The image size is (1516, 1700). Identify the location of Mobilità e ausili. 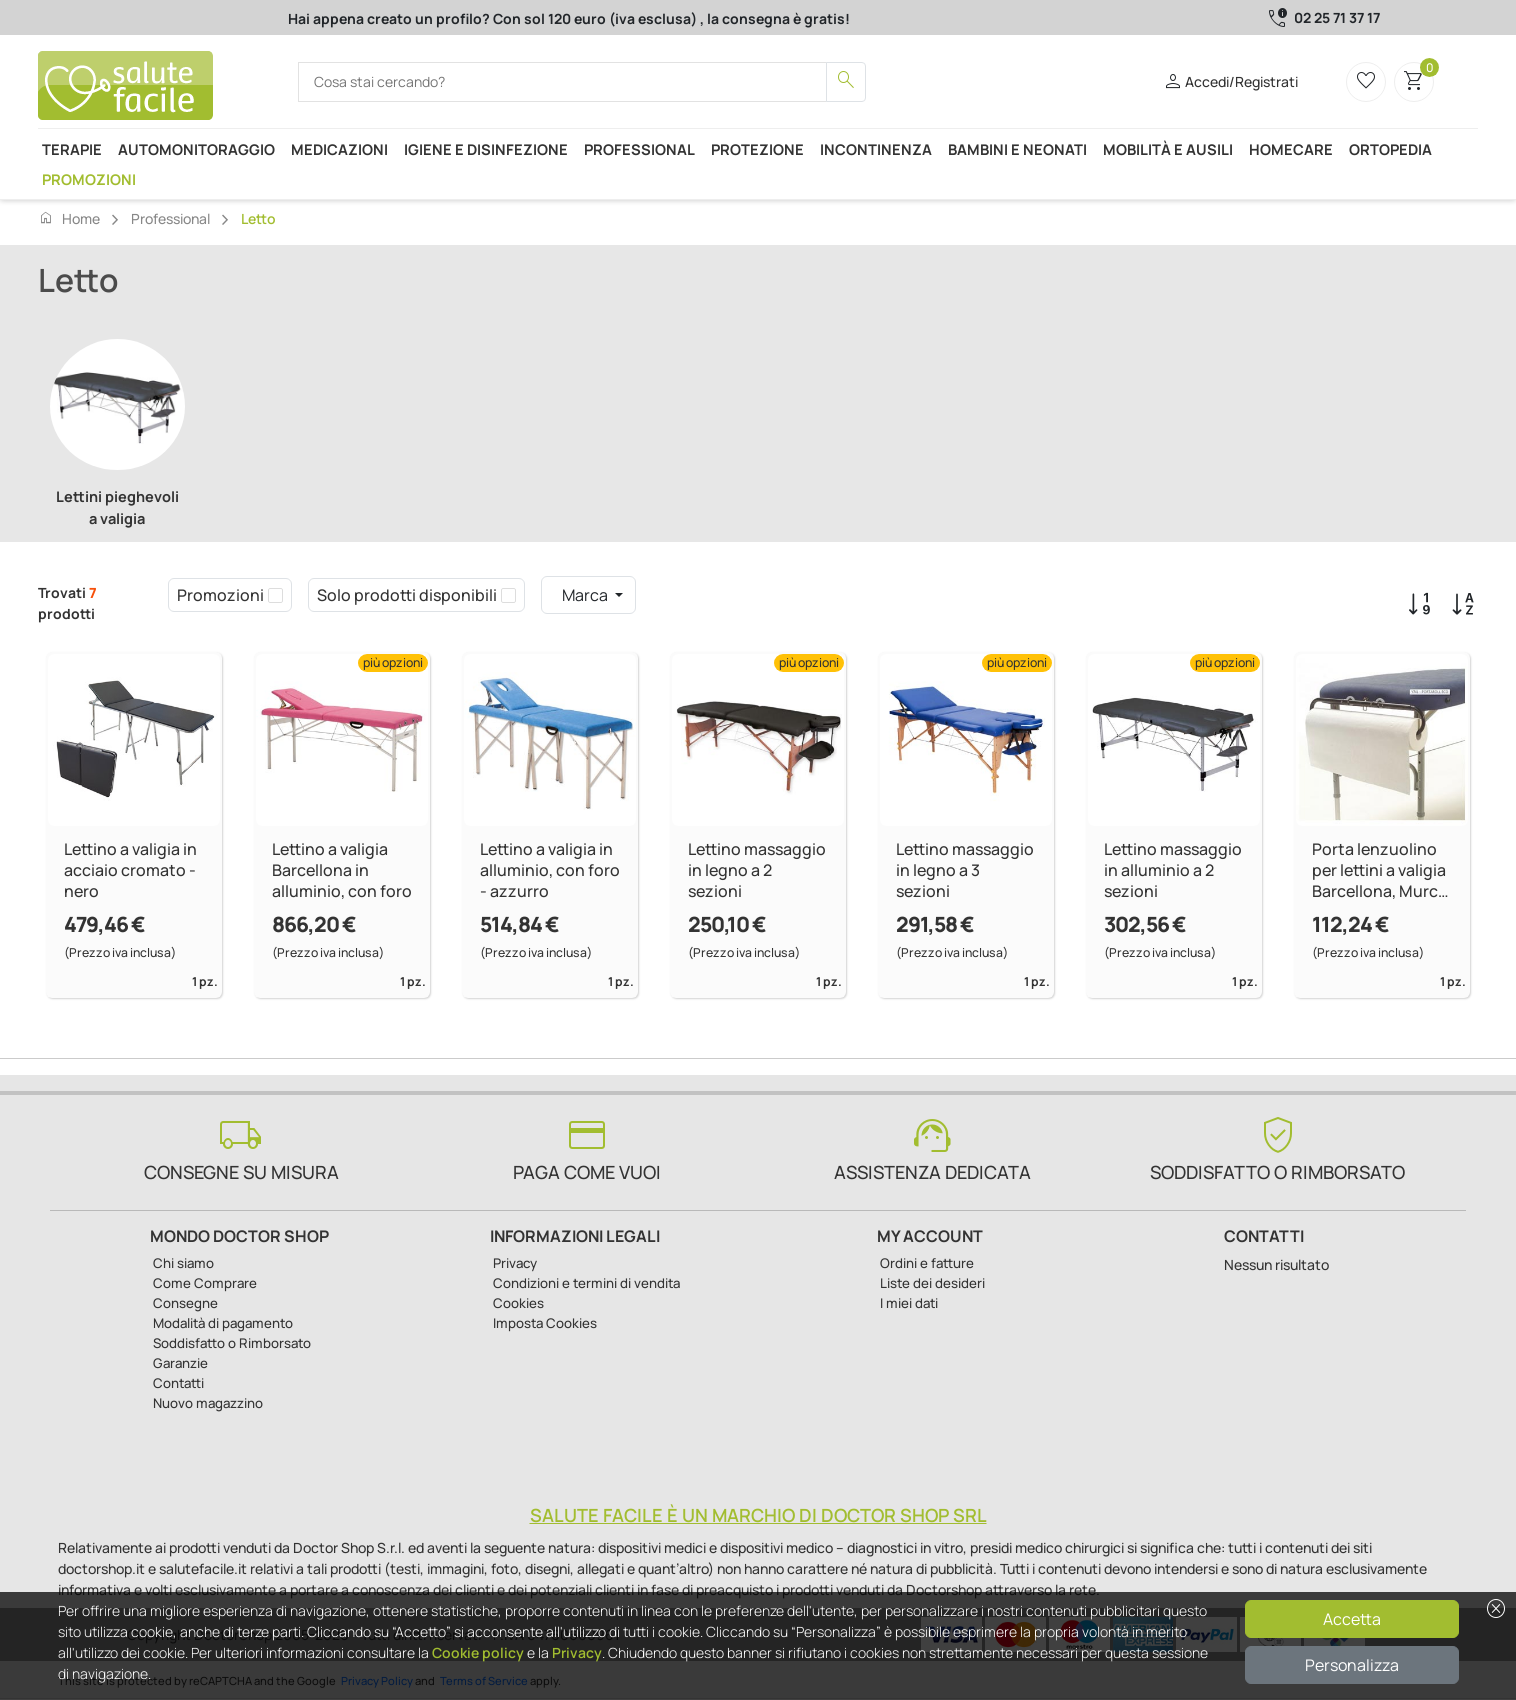
(1168, 149).